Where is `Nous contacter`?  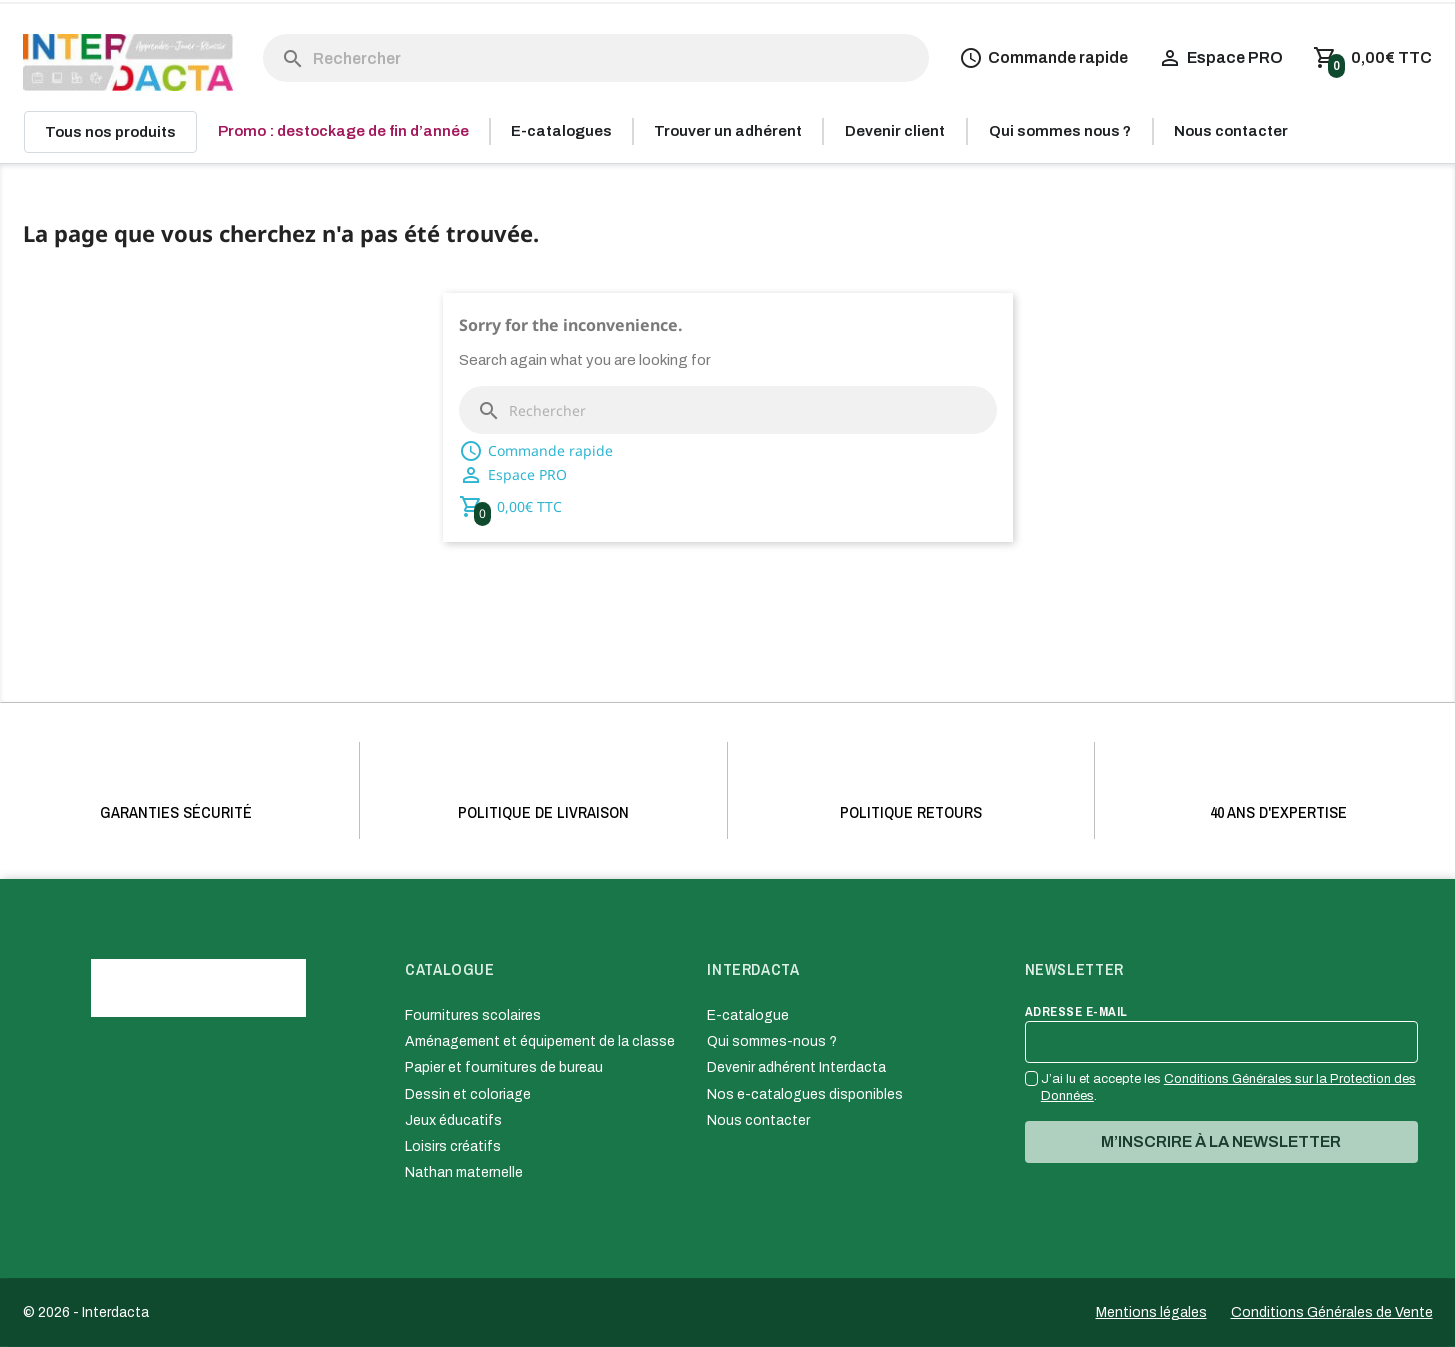
Nous contacter is located at coordinates (758, 1120).